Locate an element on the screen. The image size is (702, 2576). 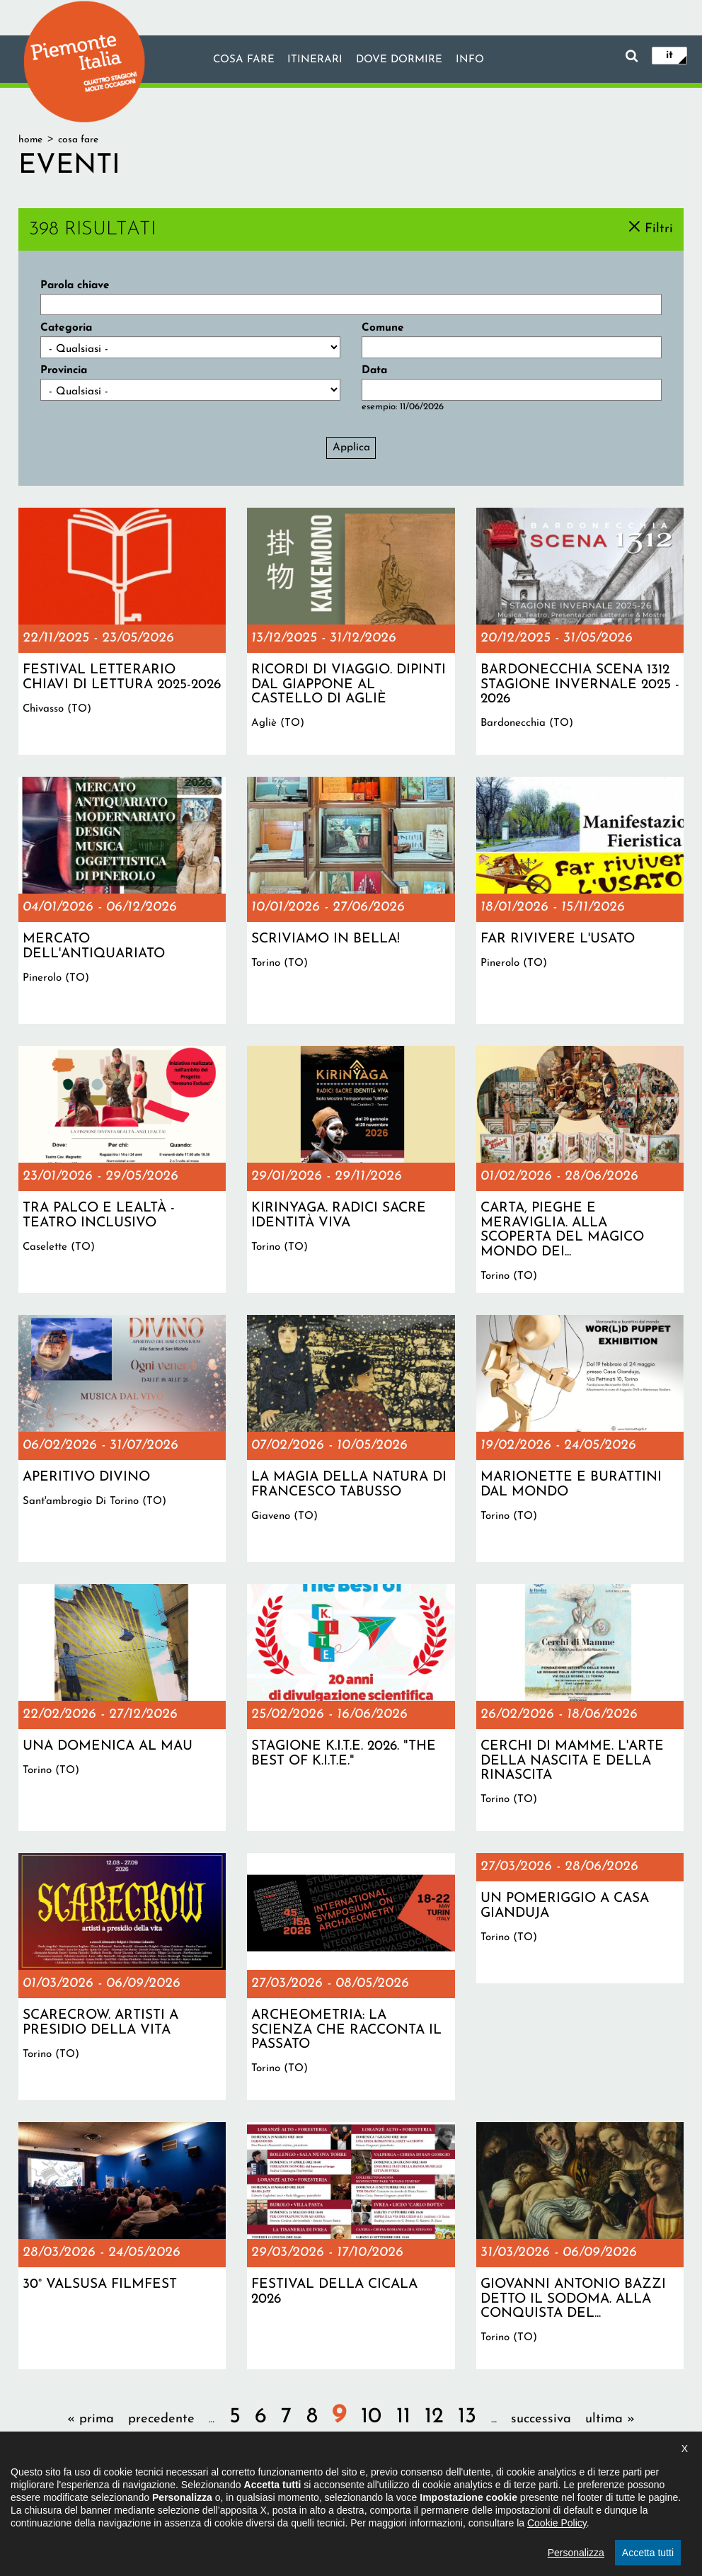
13 is located at coordinates (467, 2417).